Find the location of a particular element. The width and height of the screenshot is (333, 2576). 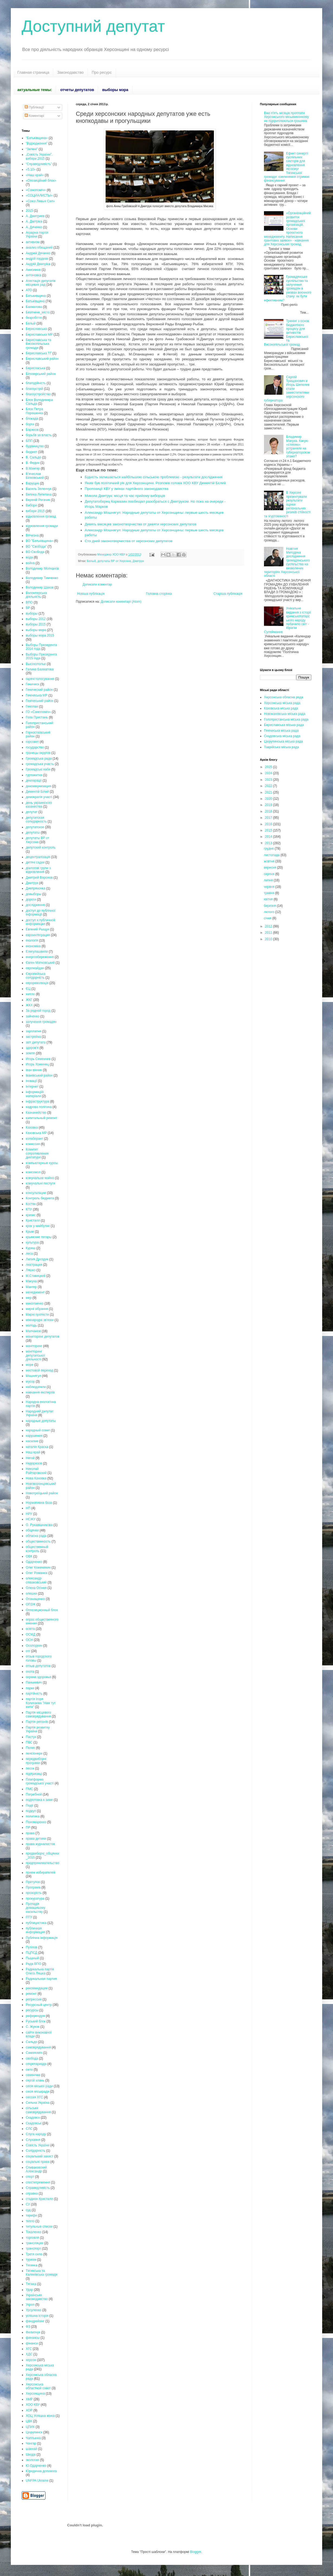

Інтернет is located at coordinates (32, 1086).